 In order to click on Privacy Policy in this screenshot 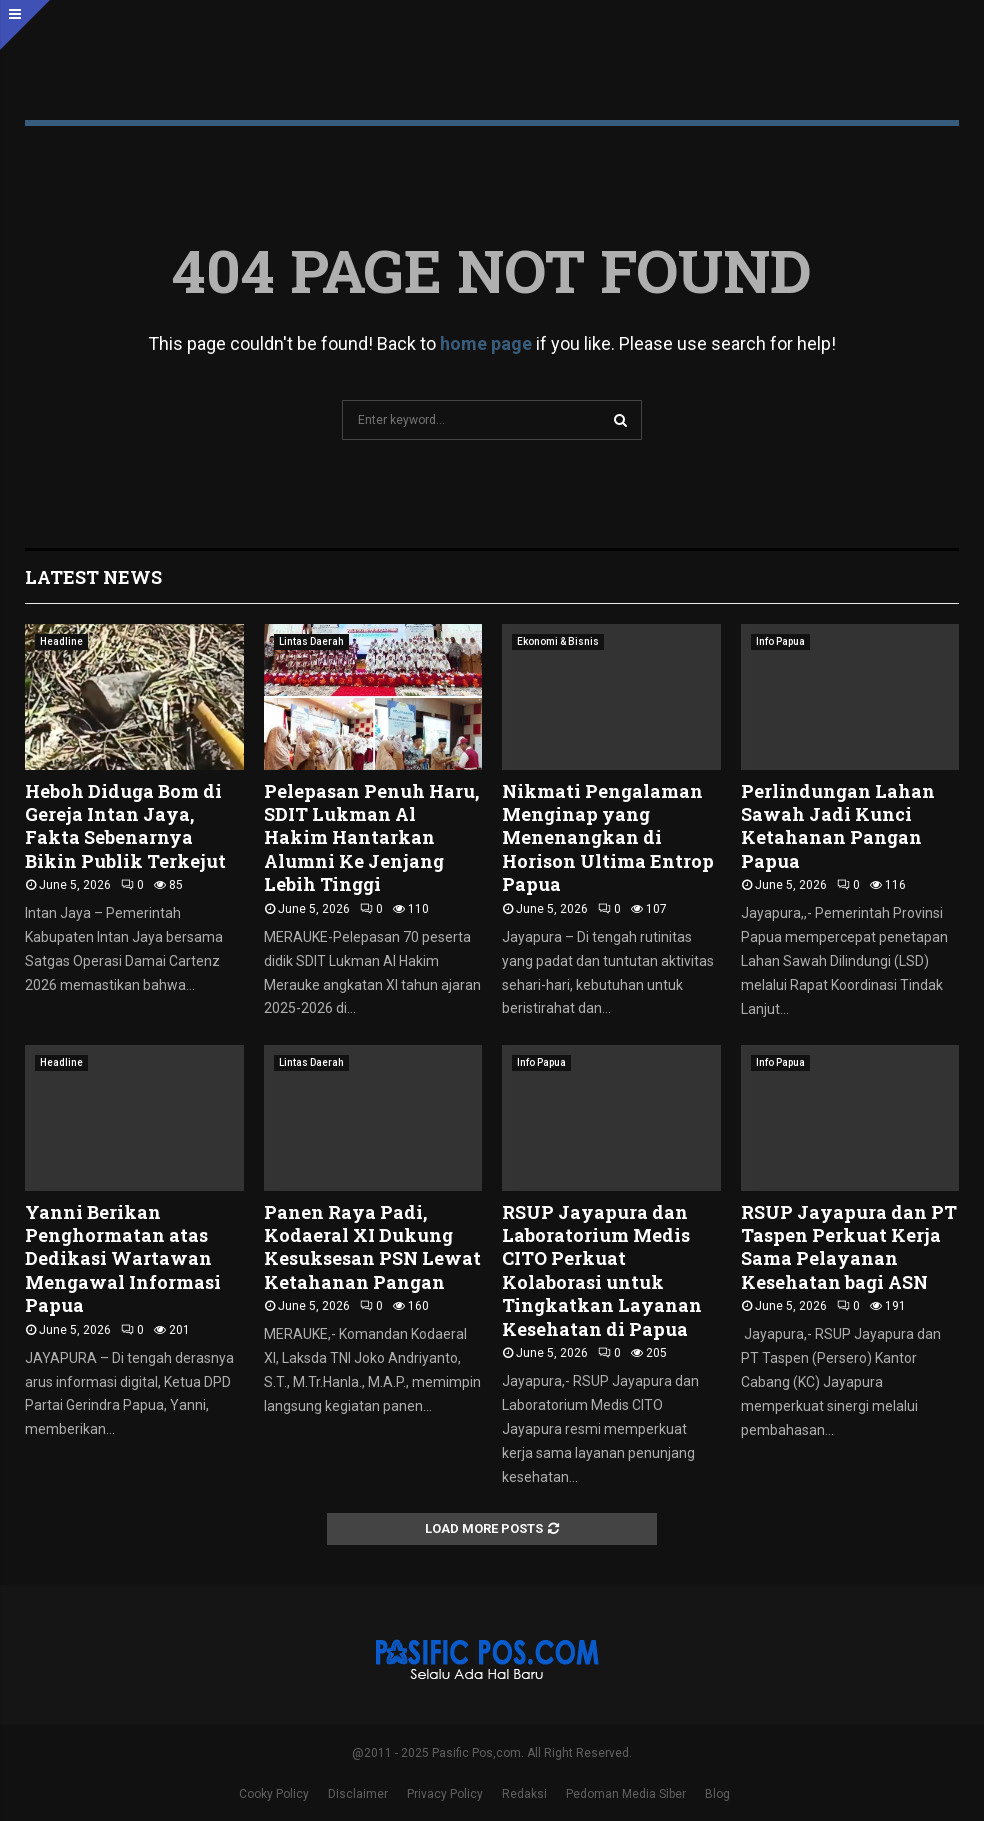, I will do `click(445, 1794)`.